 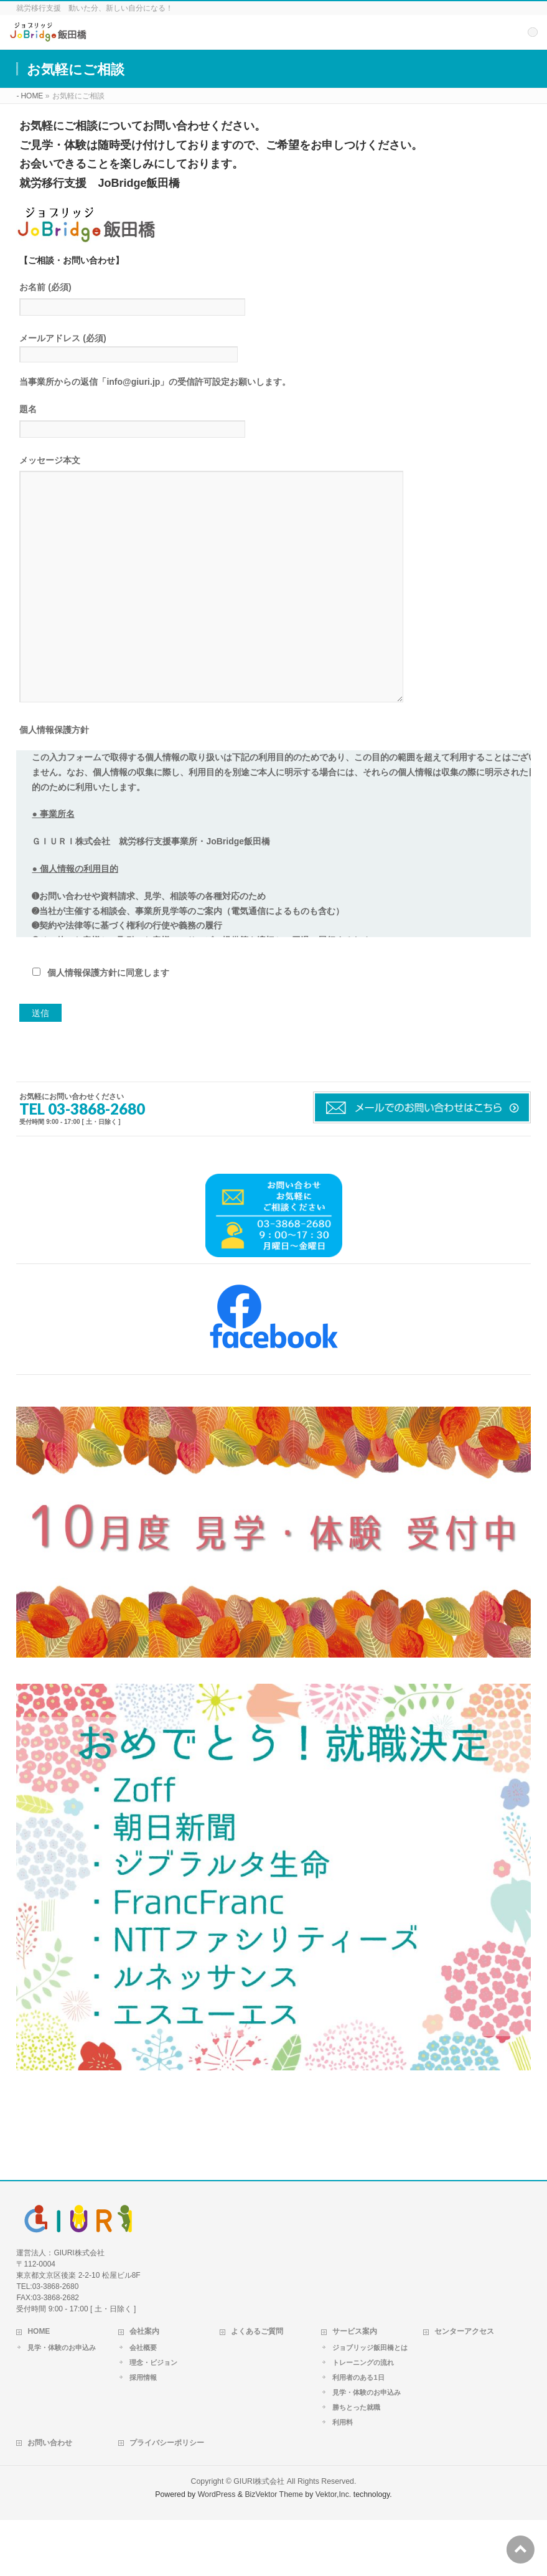 I want to click on 利用料, so click(x=342, y=2478).